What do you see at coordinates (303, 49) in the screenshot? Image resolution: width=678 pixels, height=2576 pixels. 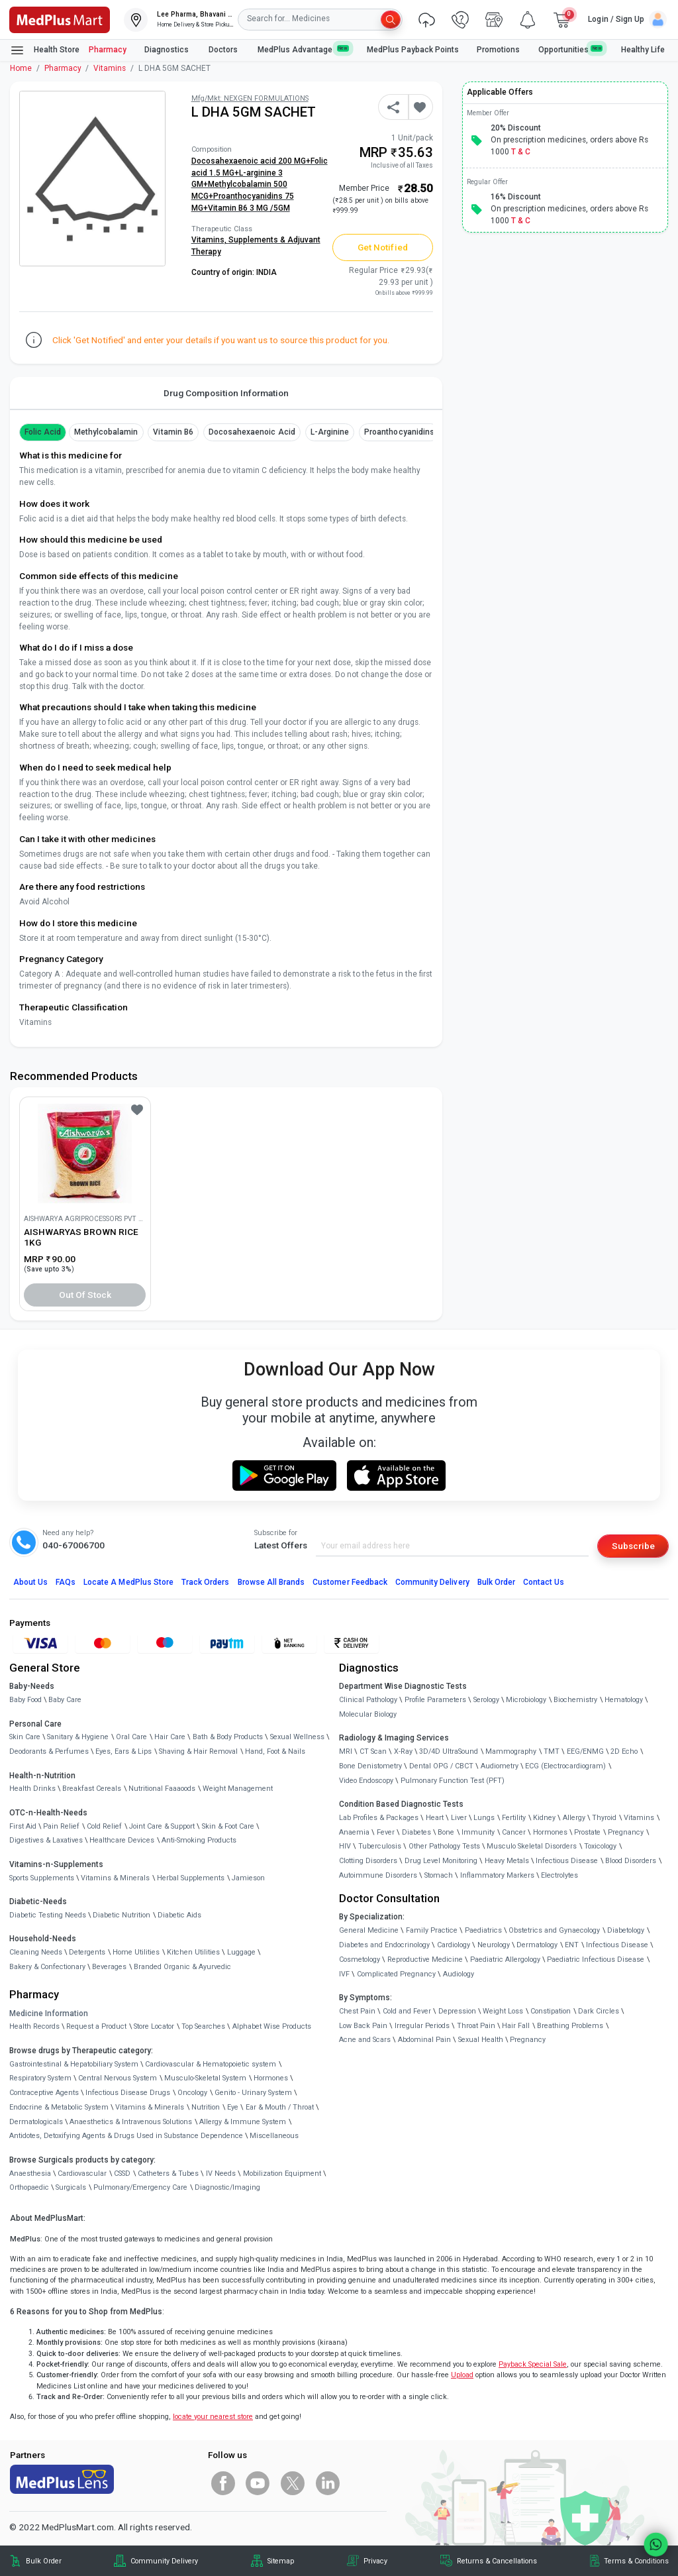 I see `MedPlus Advantage` at bounding box center [303, 49].